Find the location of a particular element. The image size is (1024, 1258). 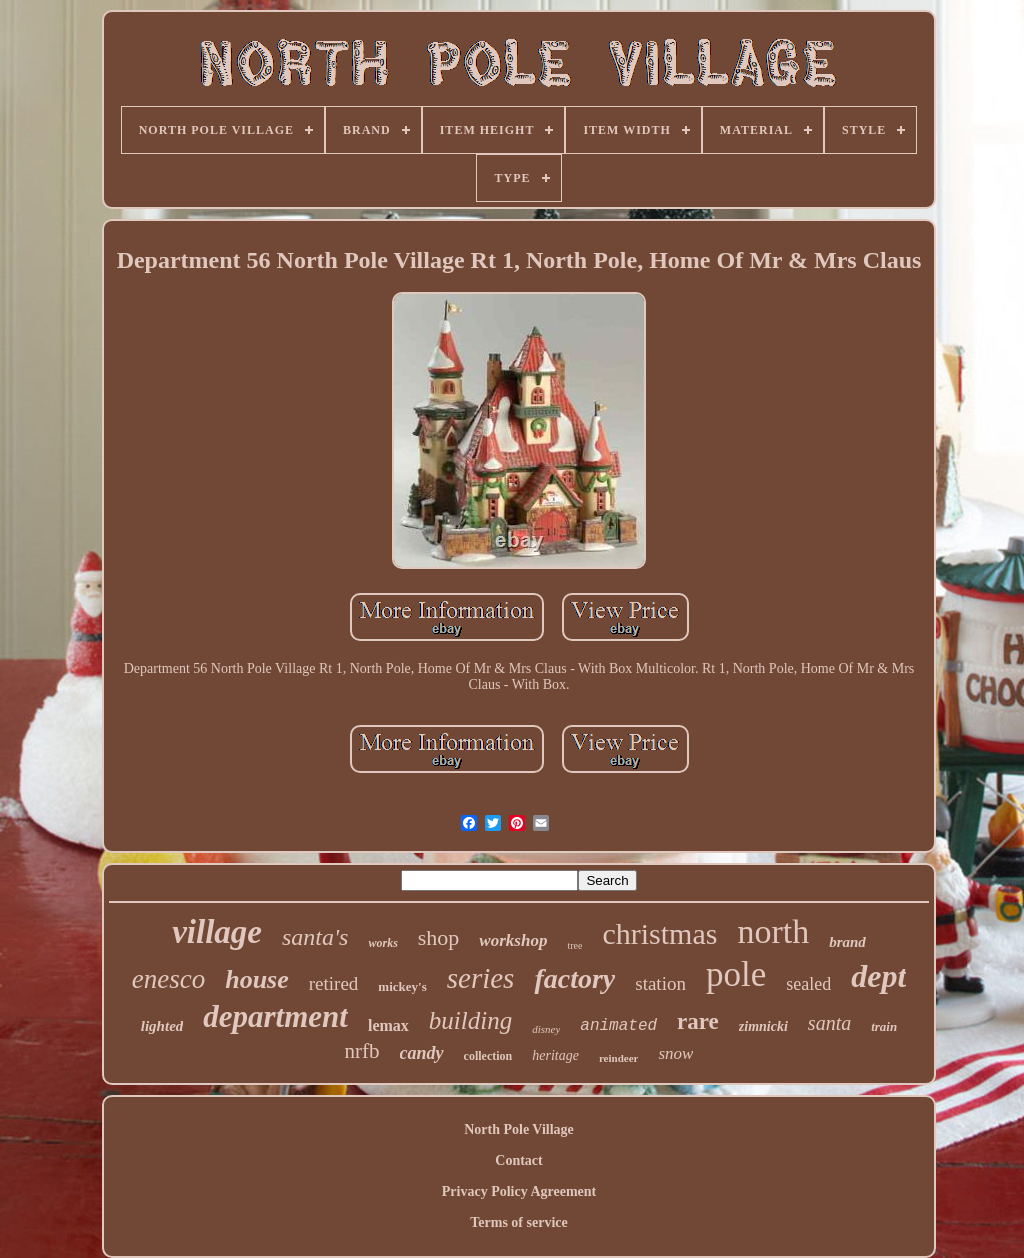

mickey's is located at coordinates (402, 986).